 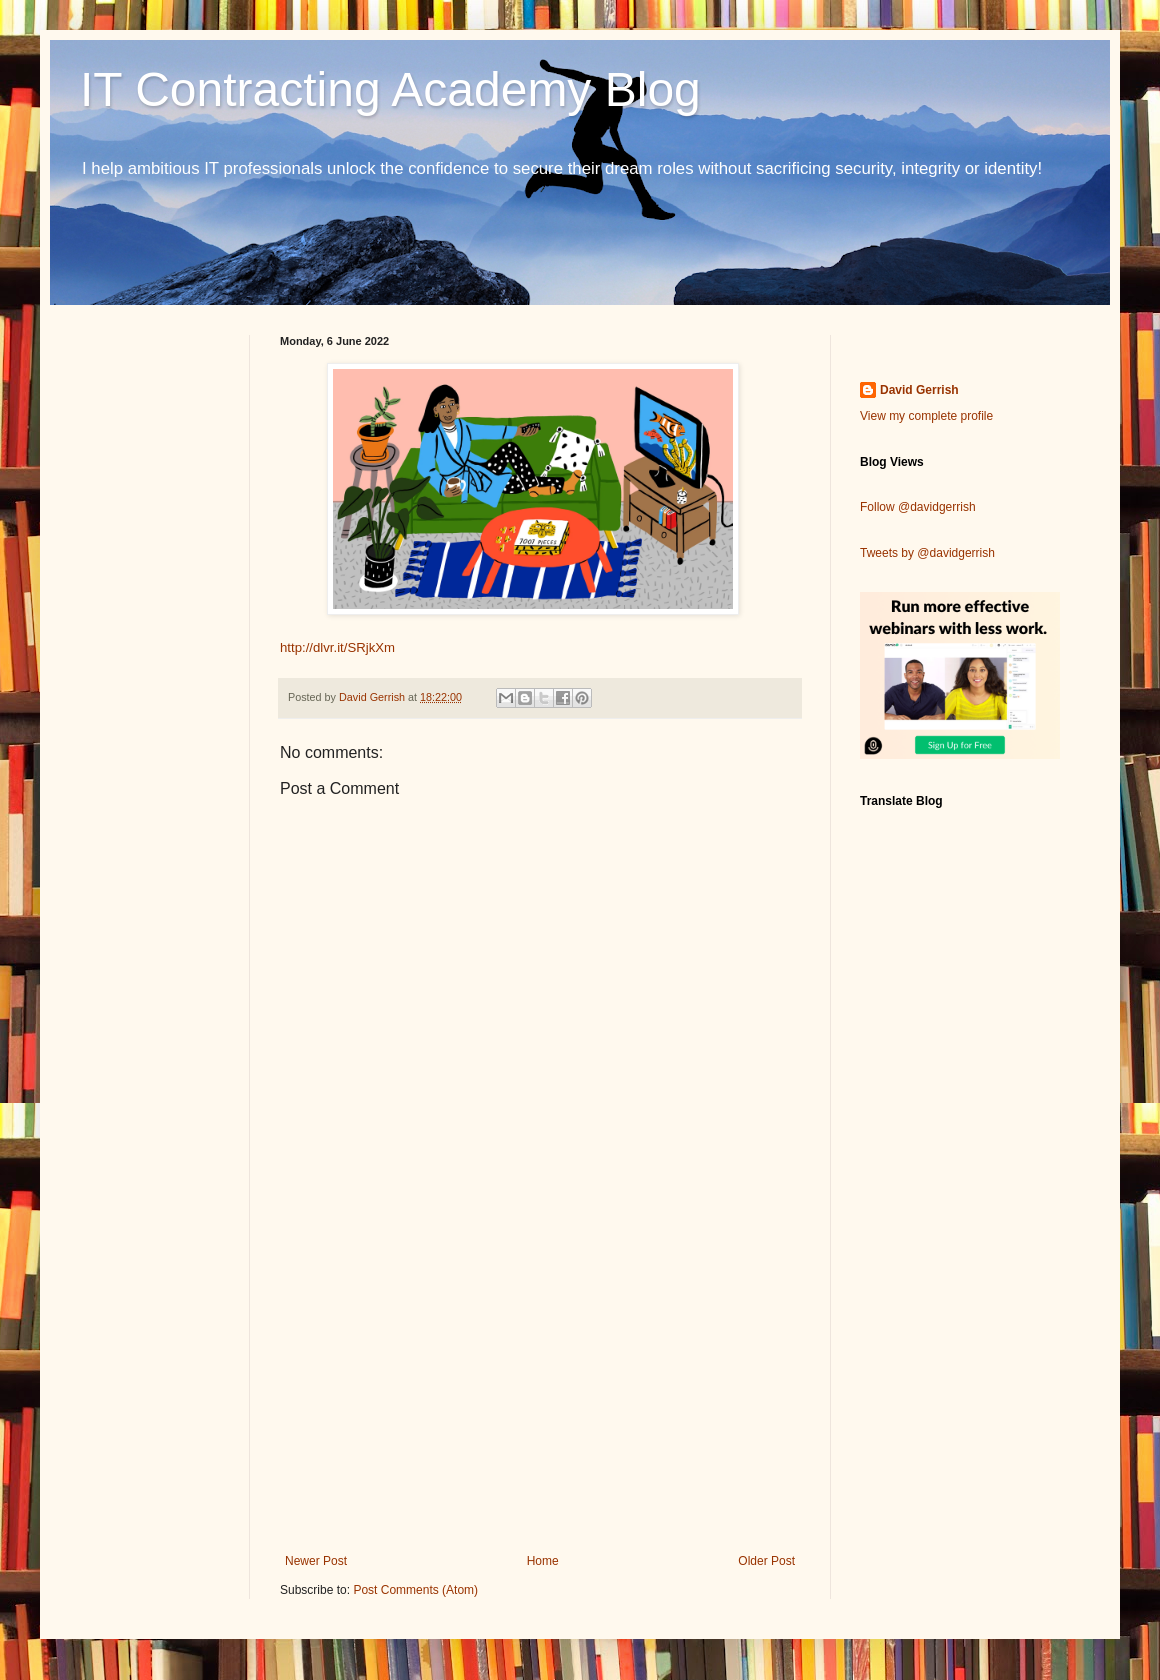 I want to click on David Gerrish, so click(x=919, y=390).